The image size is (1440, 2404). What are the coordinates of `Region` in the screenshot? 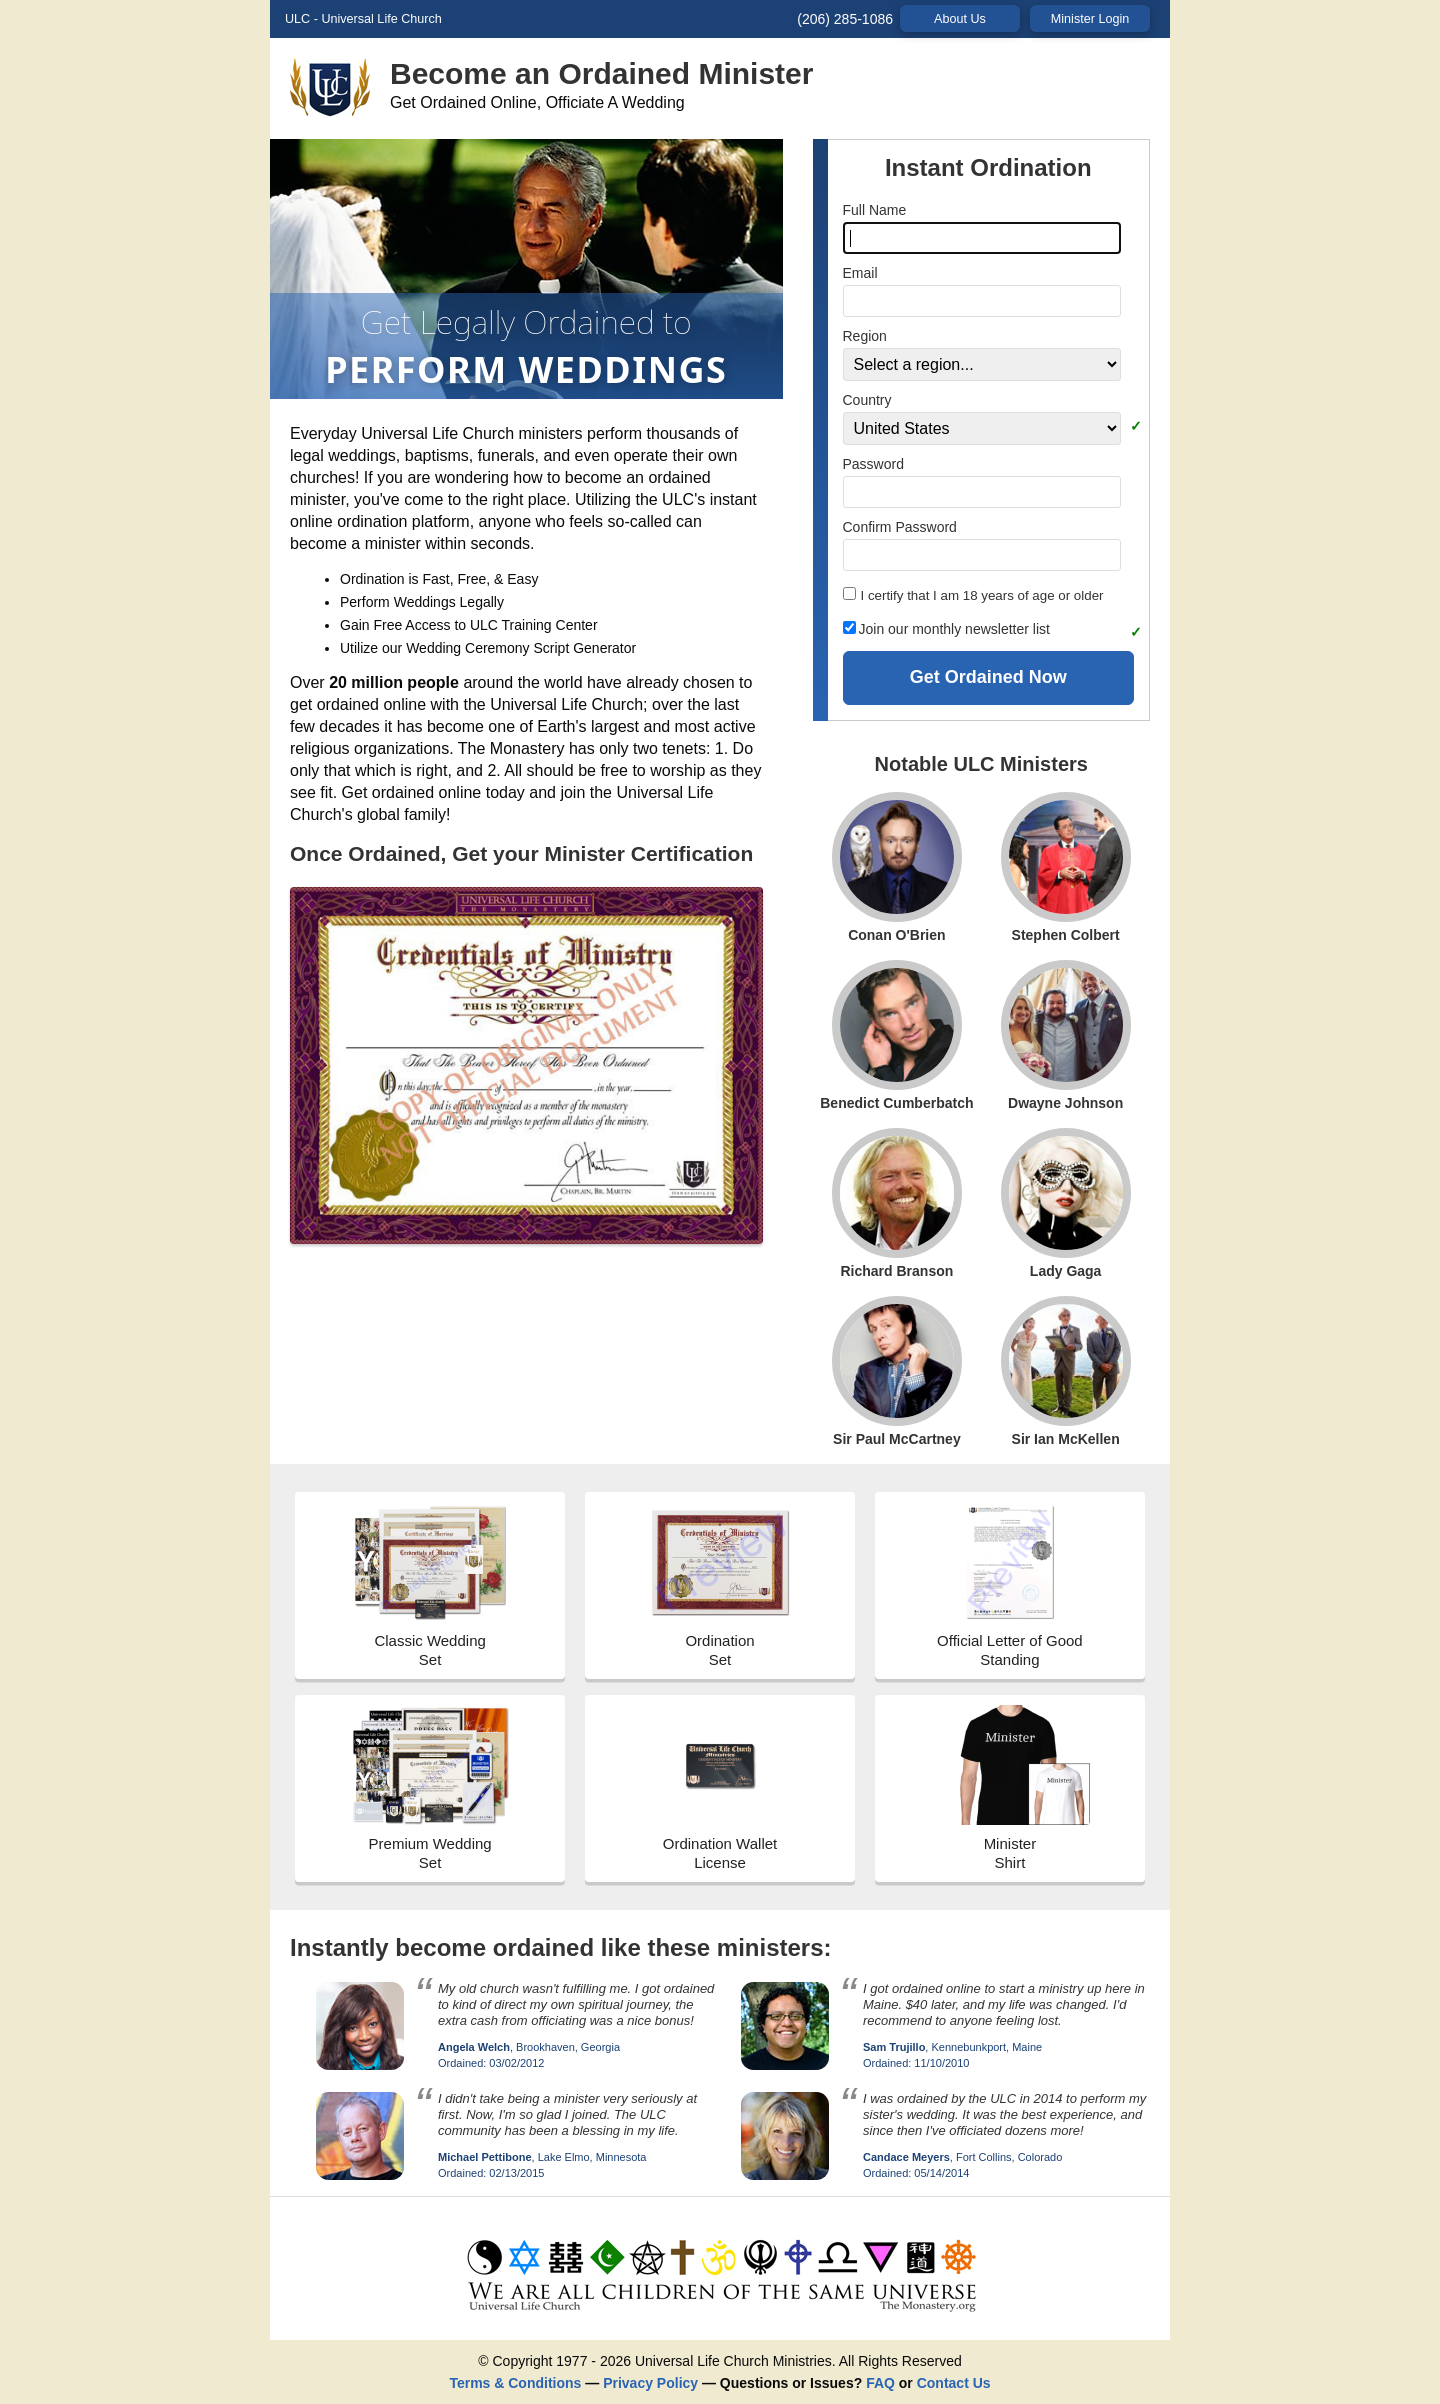 It's located at (865, 336).